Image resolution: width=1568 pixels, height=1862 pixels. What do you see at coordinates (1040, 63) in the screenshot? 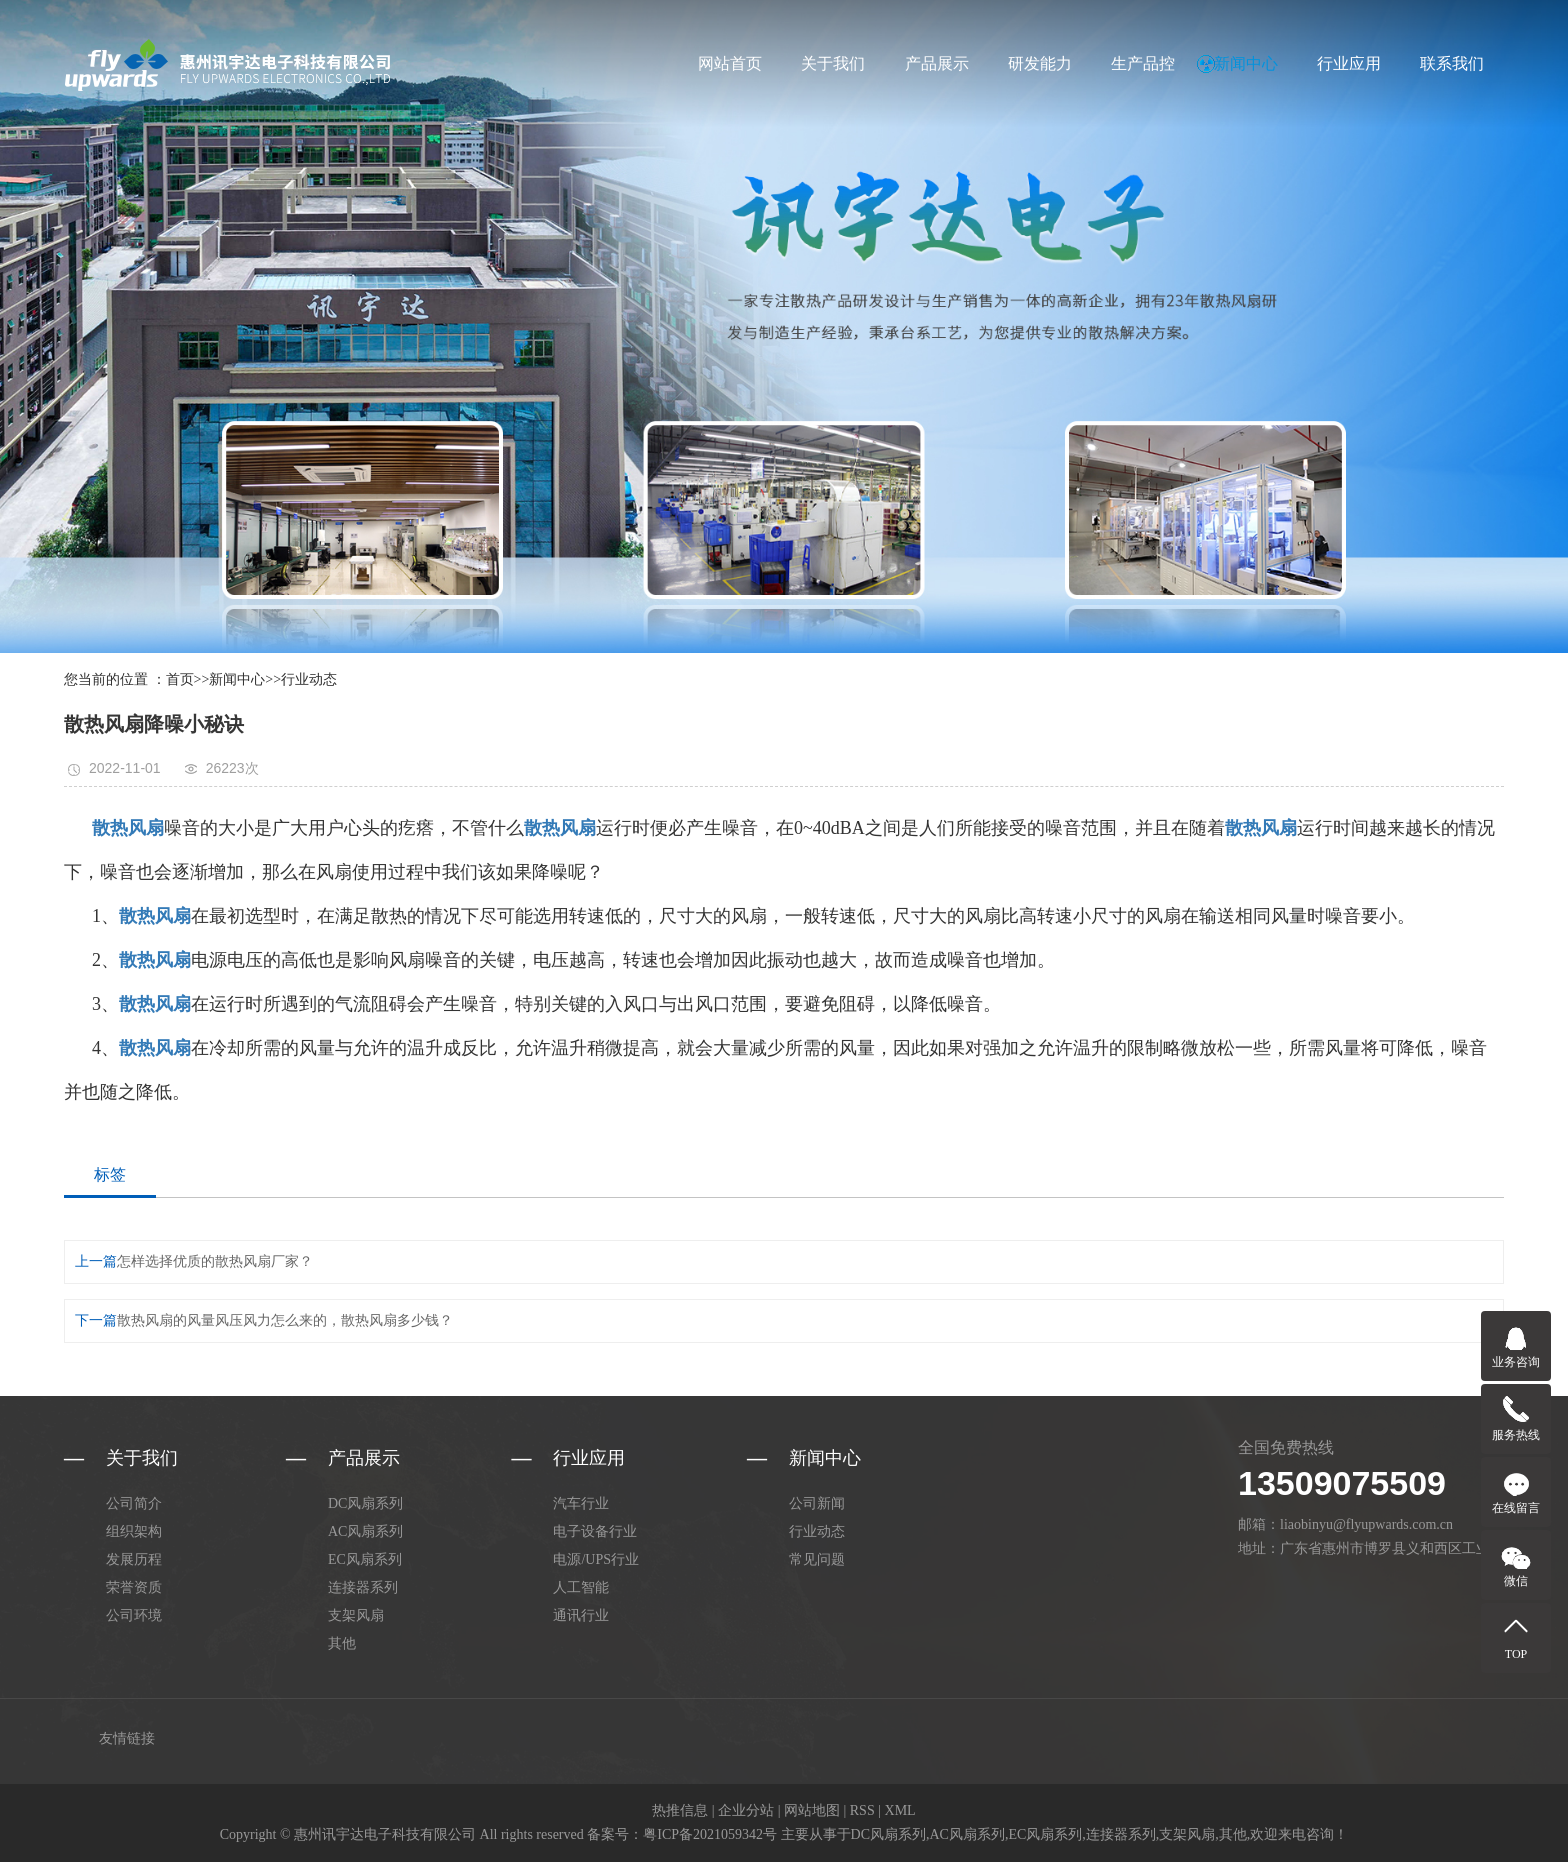
I see `研发能力` at bounding box center [1040, 63].